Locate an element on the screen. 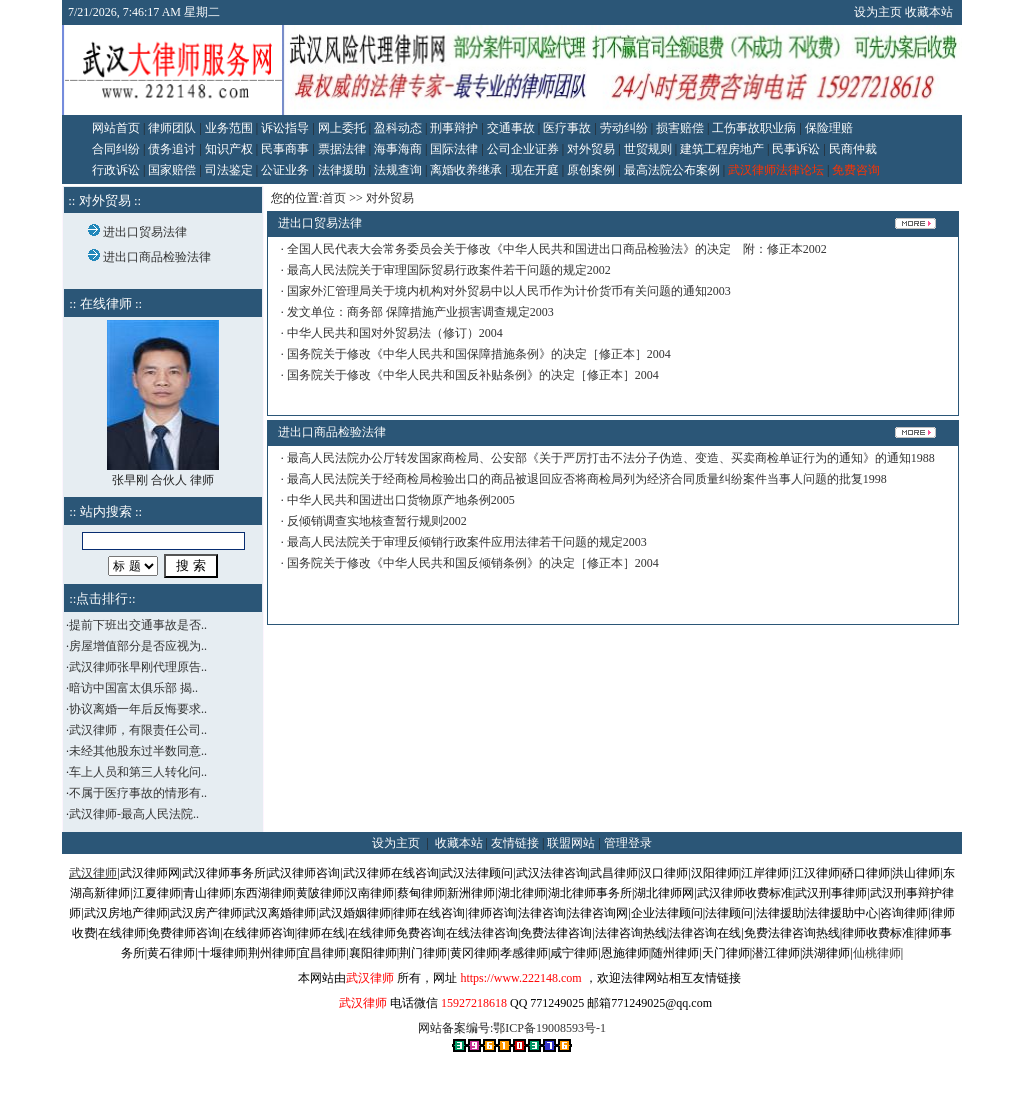  仙桃律师 is located at coordinates (877, 953).